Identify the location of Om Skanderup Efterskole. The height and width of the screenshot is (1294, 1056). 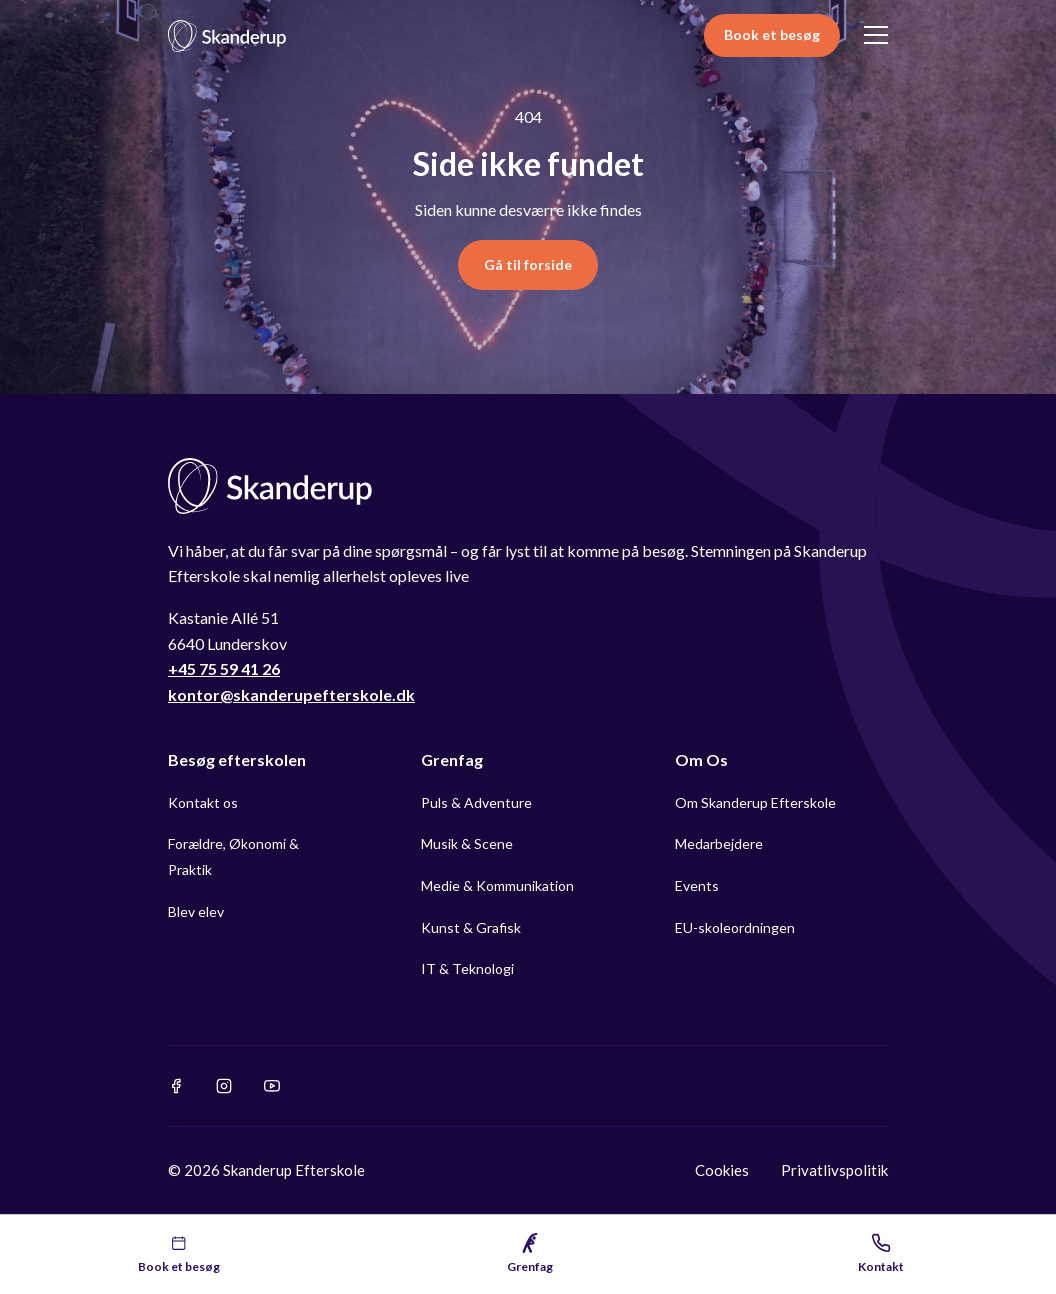
(755, 802).